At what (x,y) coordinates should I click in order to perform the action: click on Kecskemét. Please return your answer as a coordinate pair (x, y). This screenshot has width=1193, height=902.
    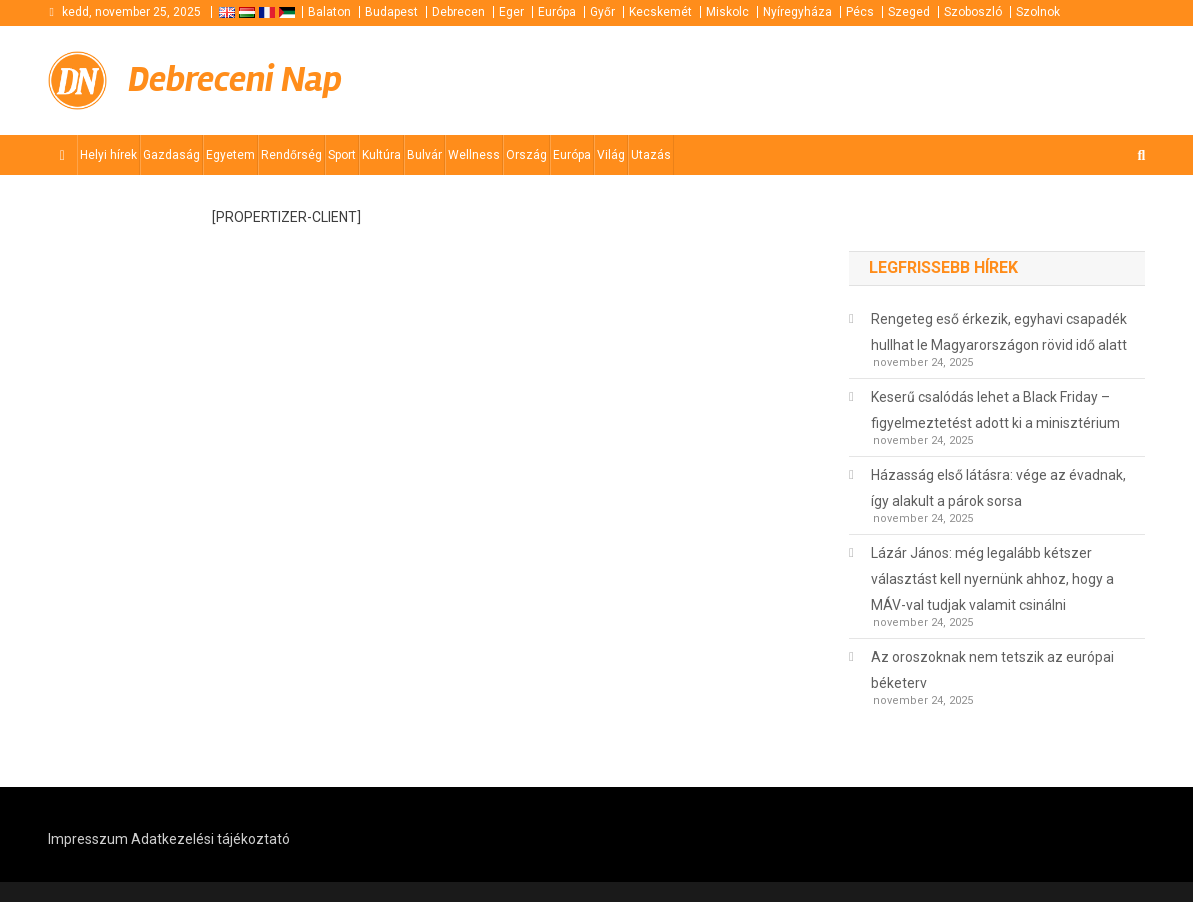
    Looking at the image, I should click on (660, 12).